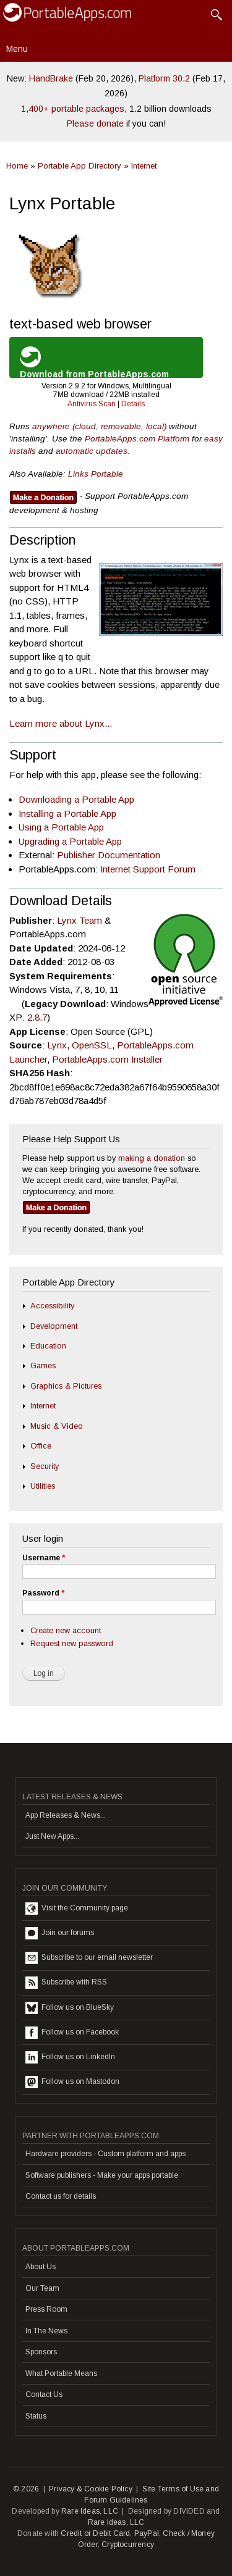 The height and width of the screenshot is (2576, 232). I want to click on Rare Ideas, LLC, so click(89, 2511).